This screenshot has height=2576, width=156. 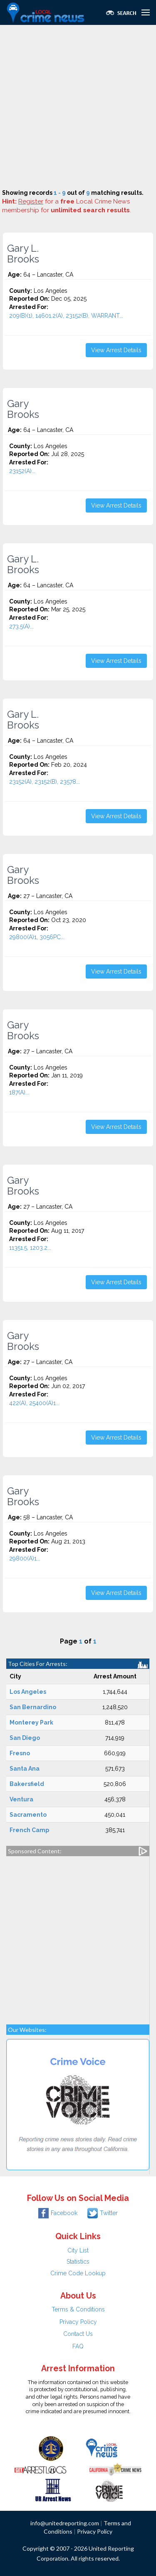 I want to click on 29800(A)1..., so click(x=24, y=1558).